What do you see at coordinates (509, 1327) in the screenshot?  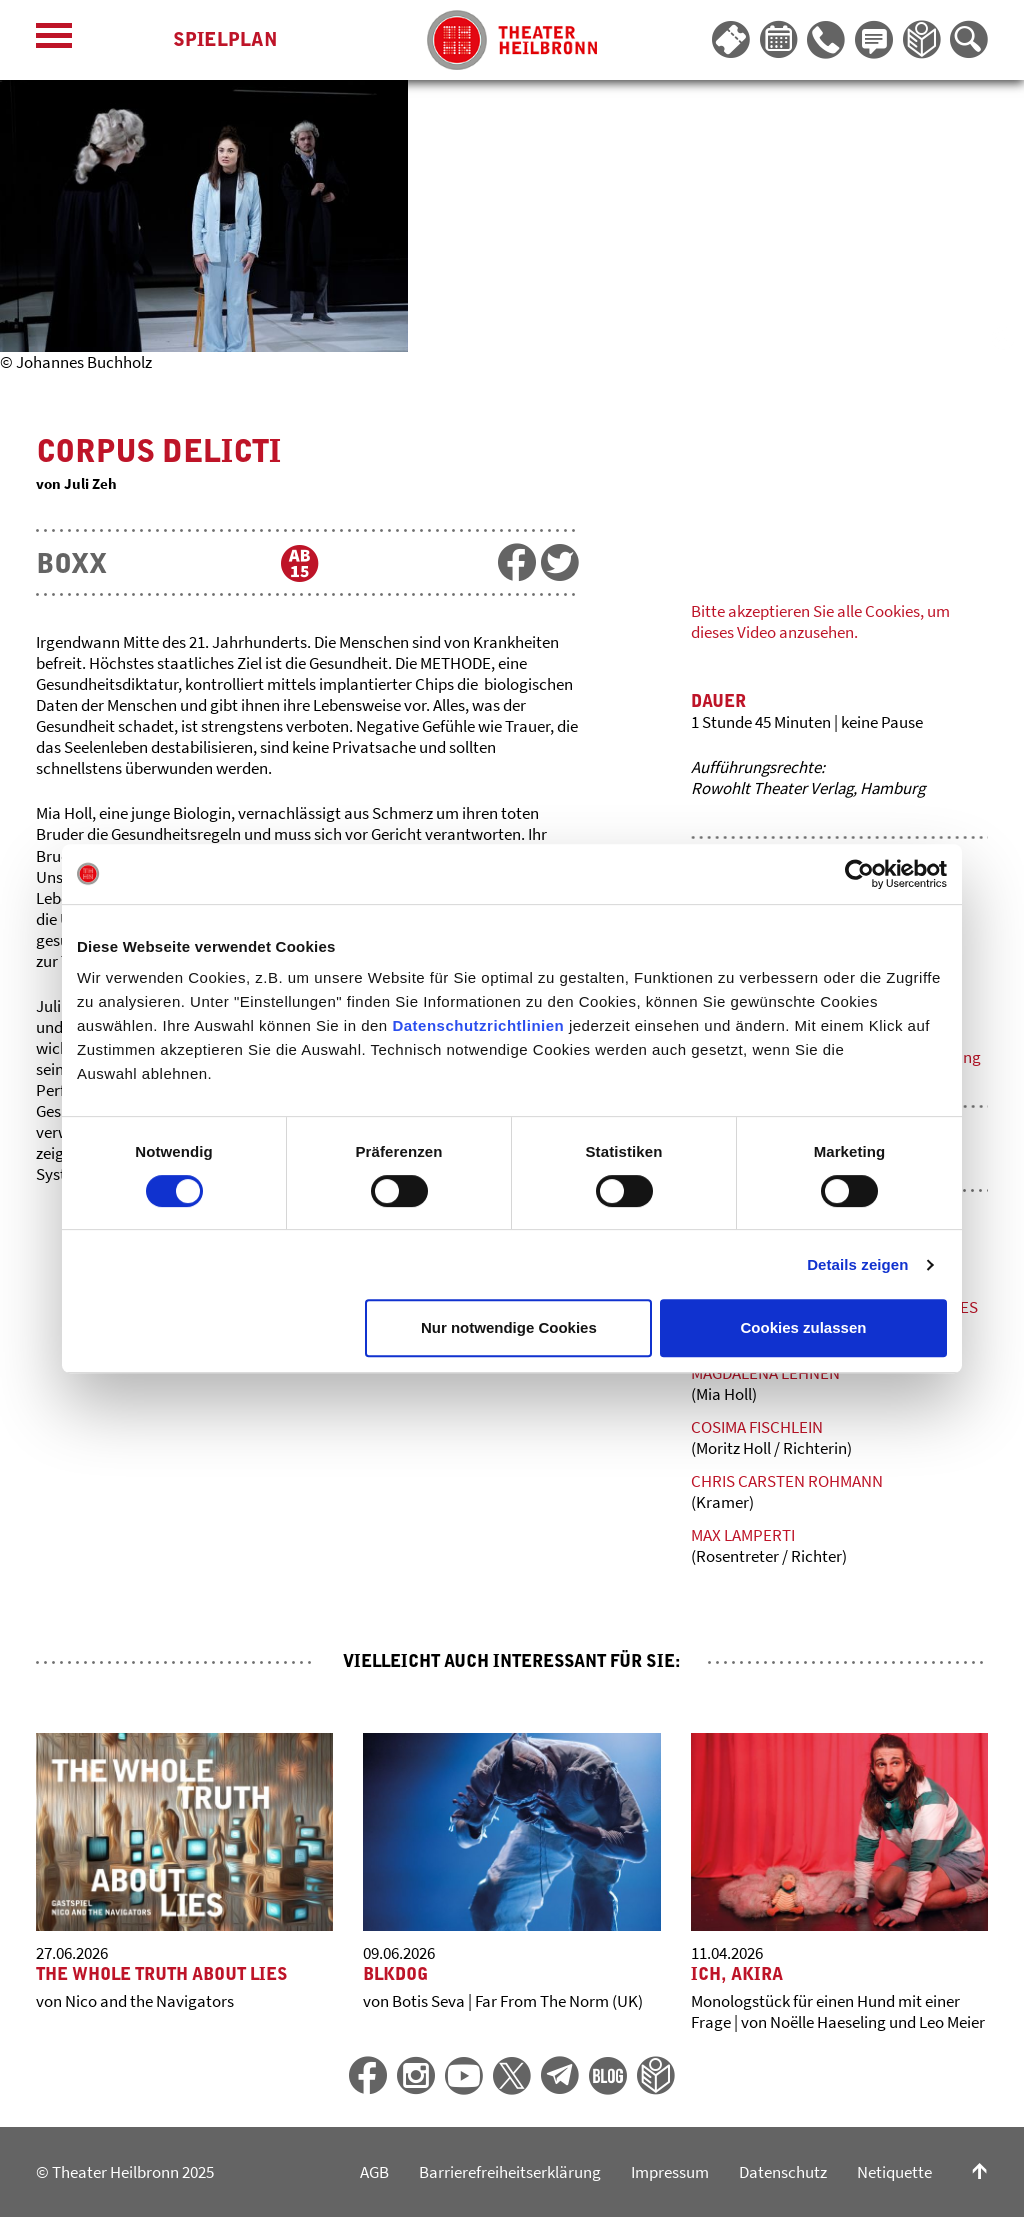 I see `Nur notwendige Cookies` at bounding box center [509, 1327].